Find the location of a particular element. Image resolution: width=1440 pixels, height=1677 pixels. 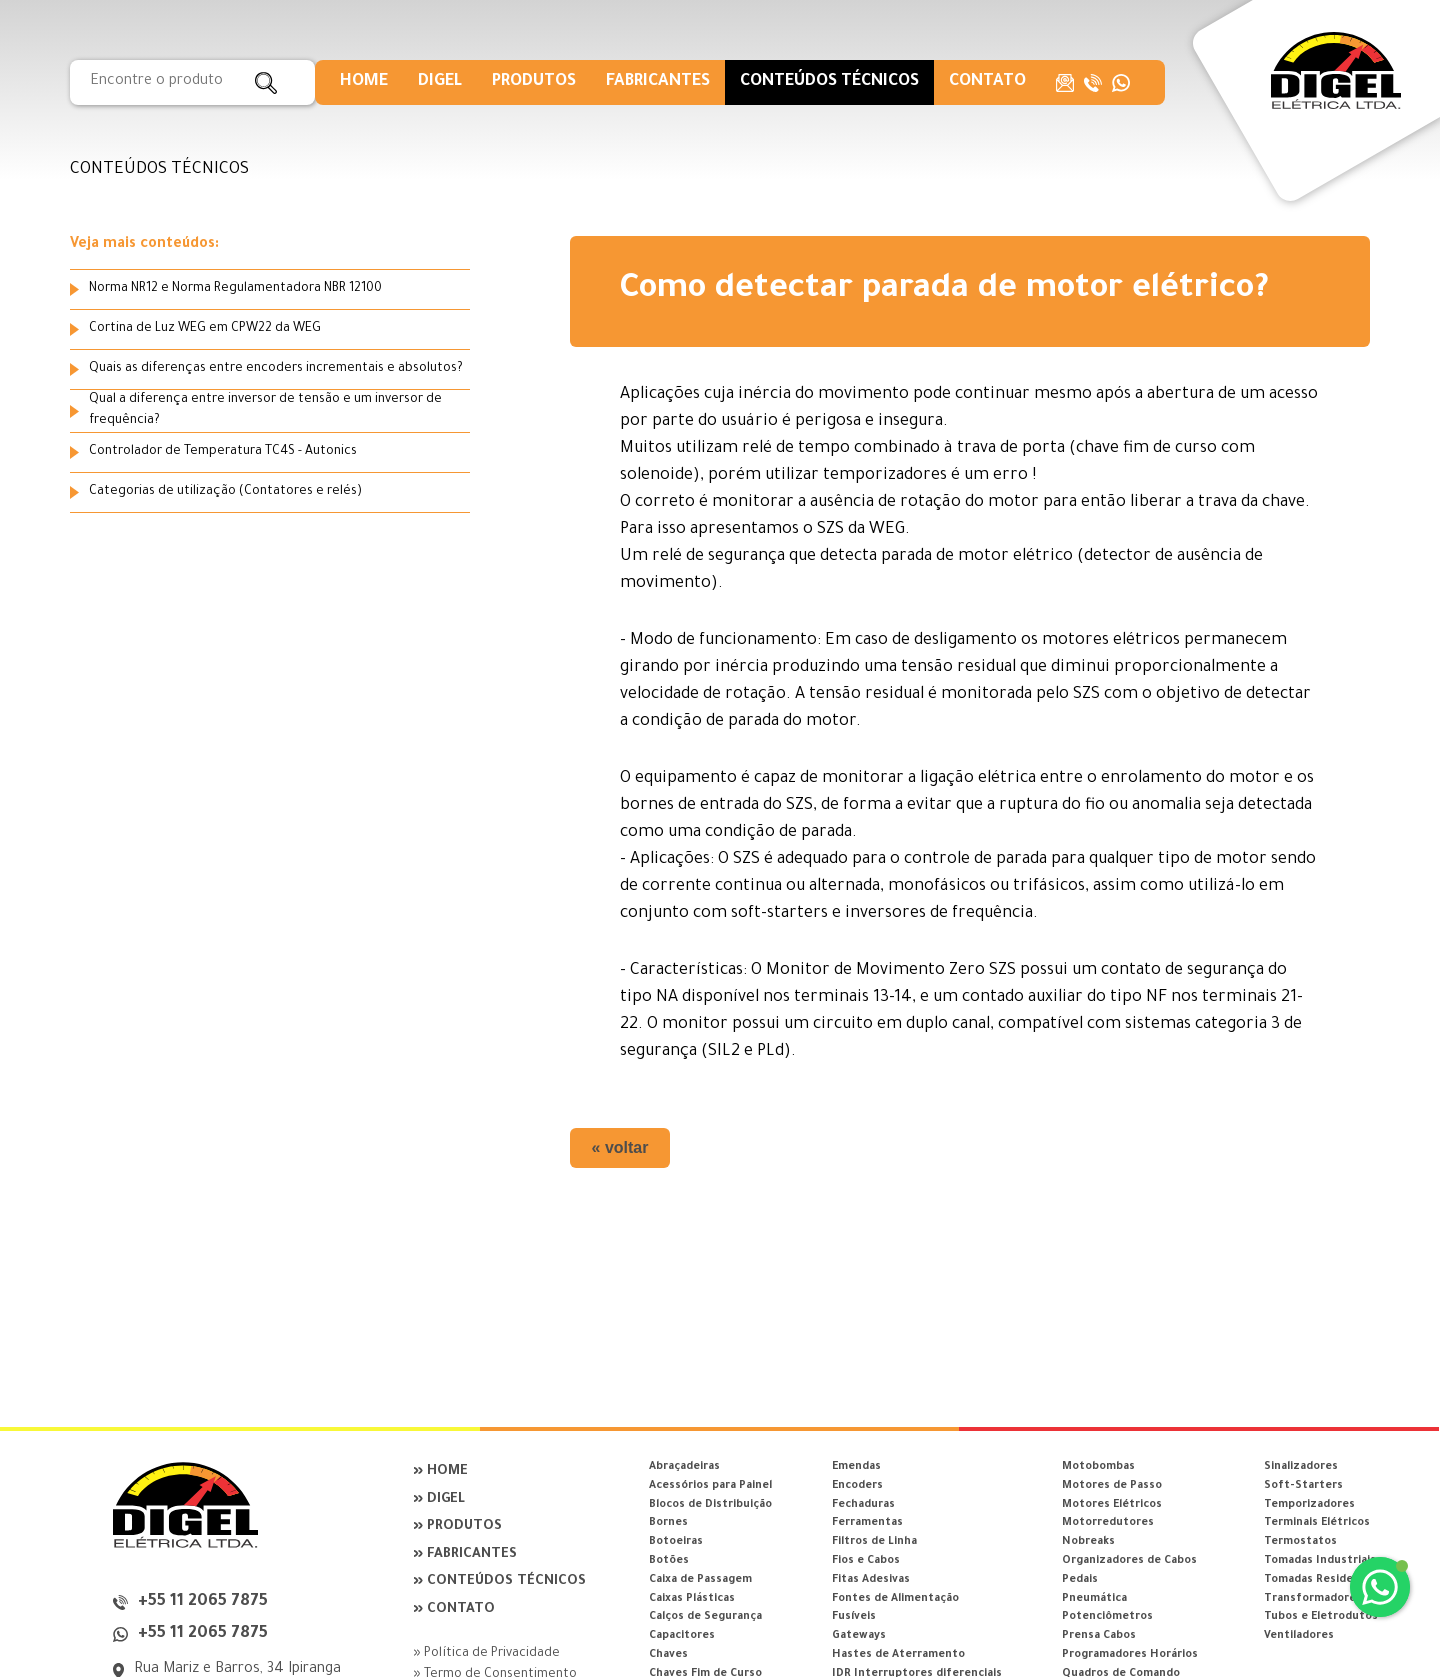

Pneumática is located at coordinates (1094, 1599).